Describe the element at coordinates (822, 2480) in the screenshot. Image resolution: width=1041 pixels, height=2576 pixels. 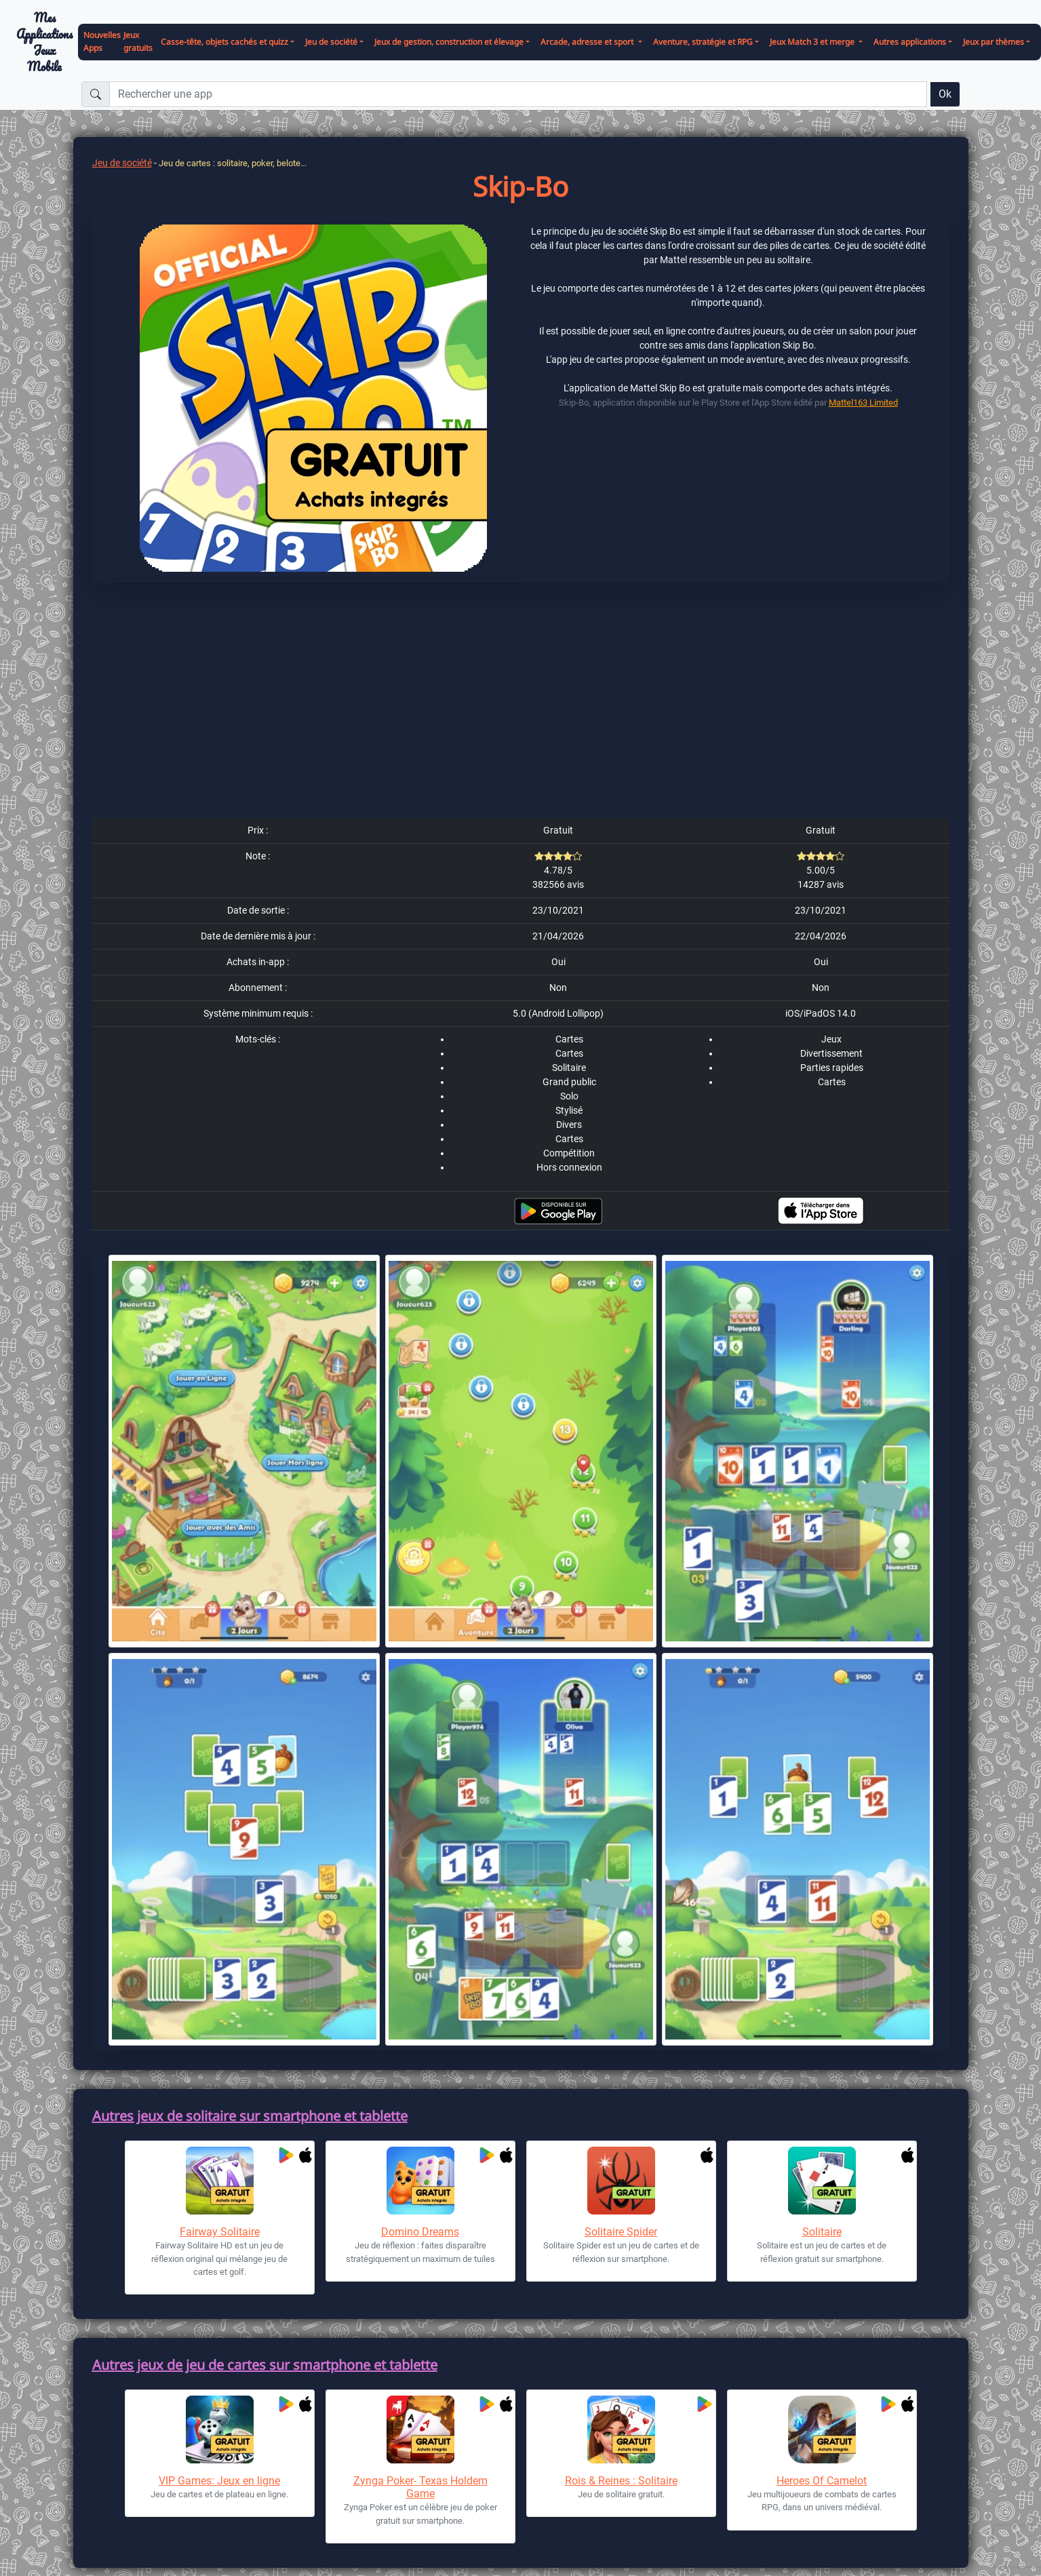
I see `Heroes Of Camelot` at that location.